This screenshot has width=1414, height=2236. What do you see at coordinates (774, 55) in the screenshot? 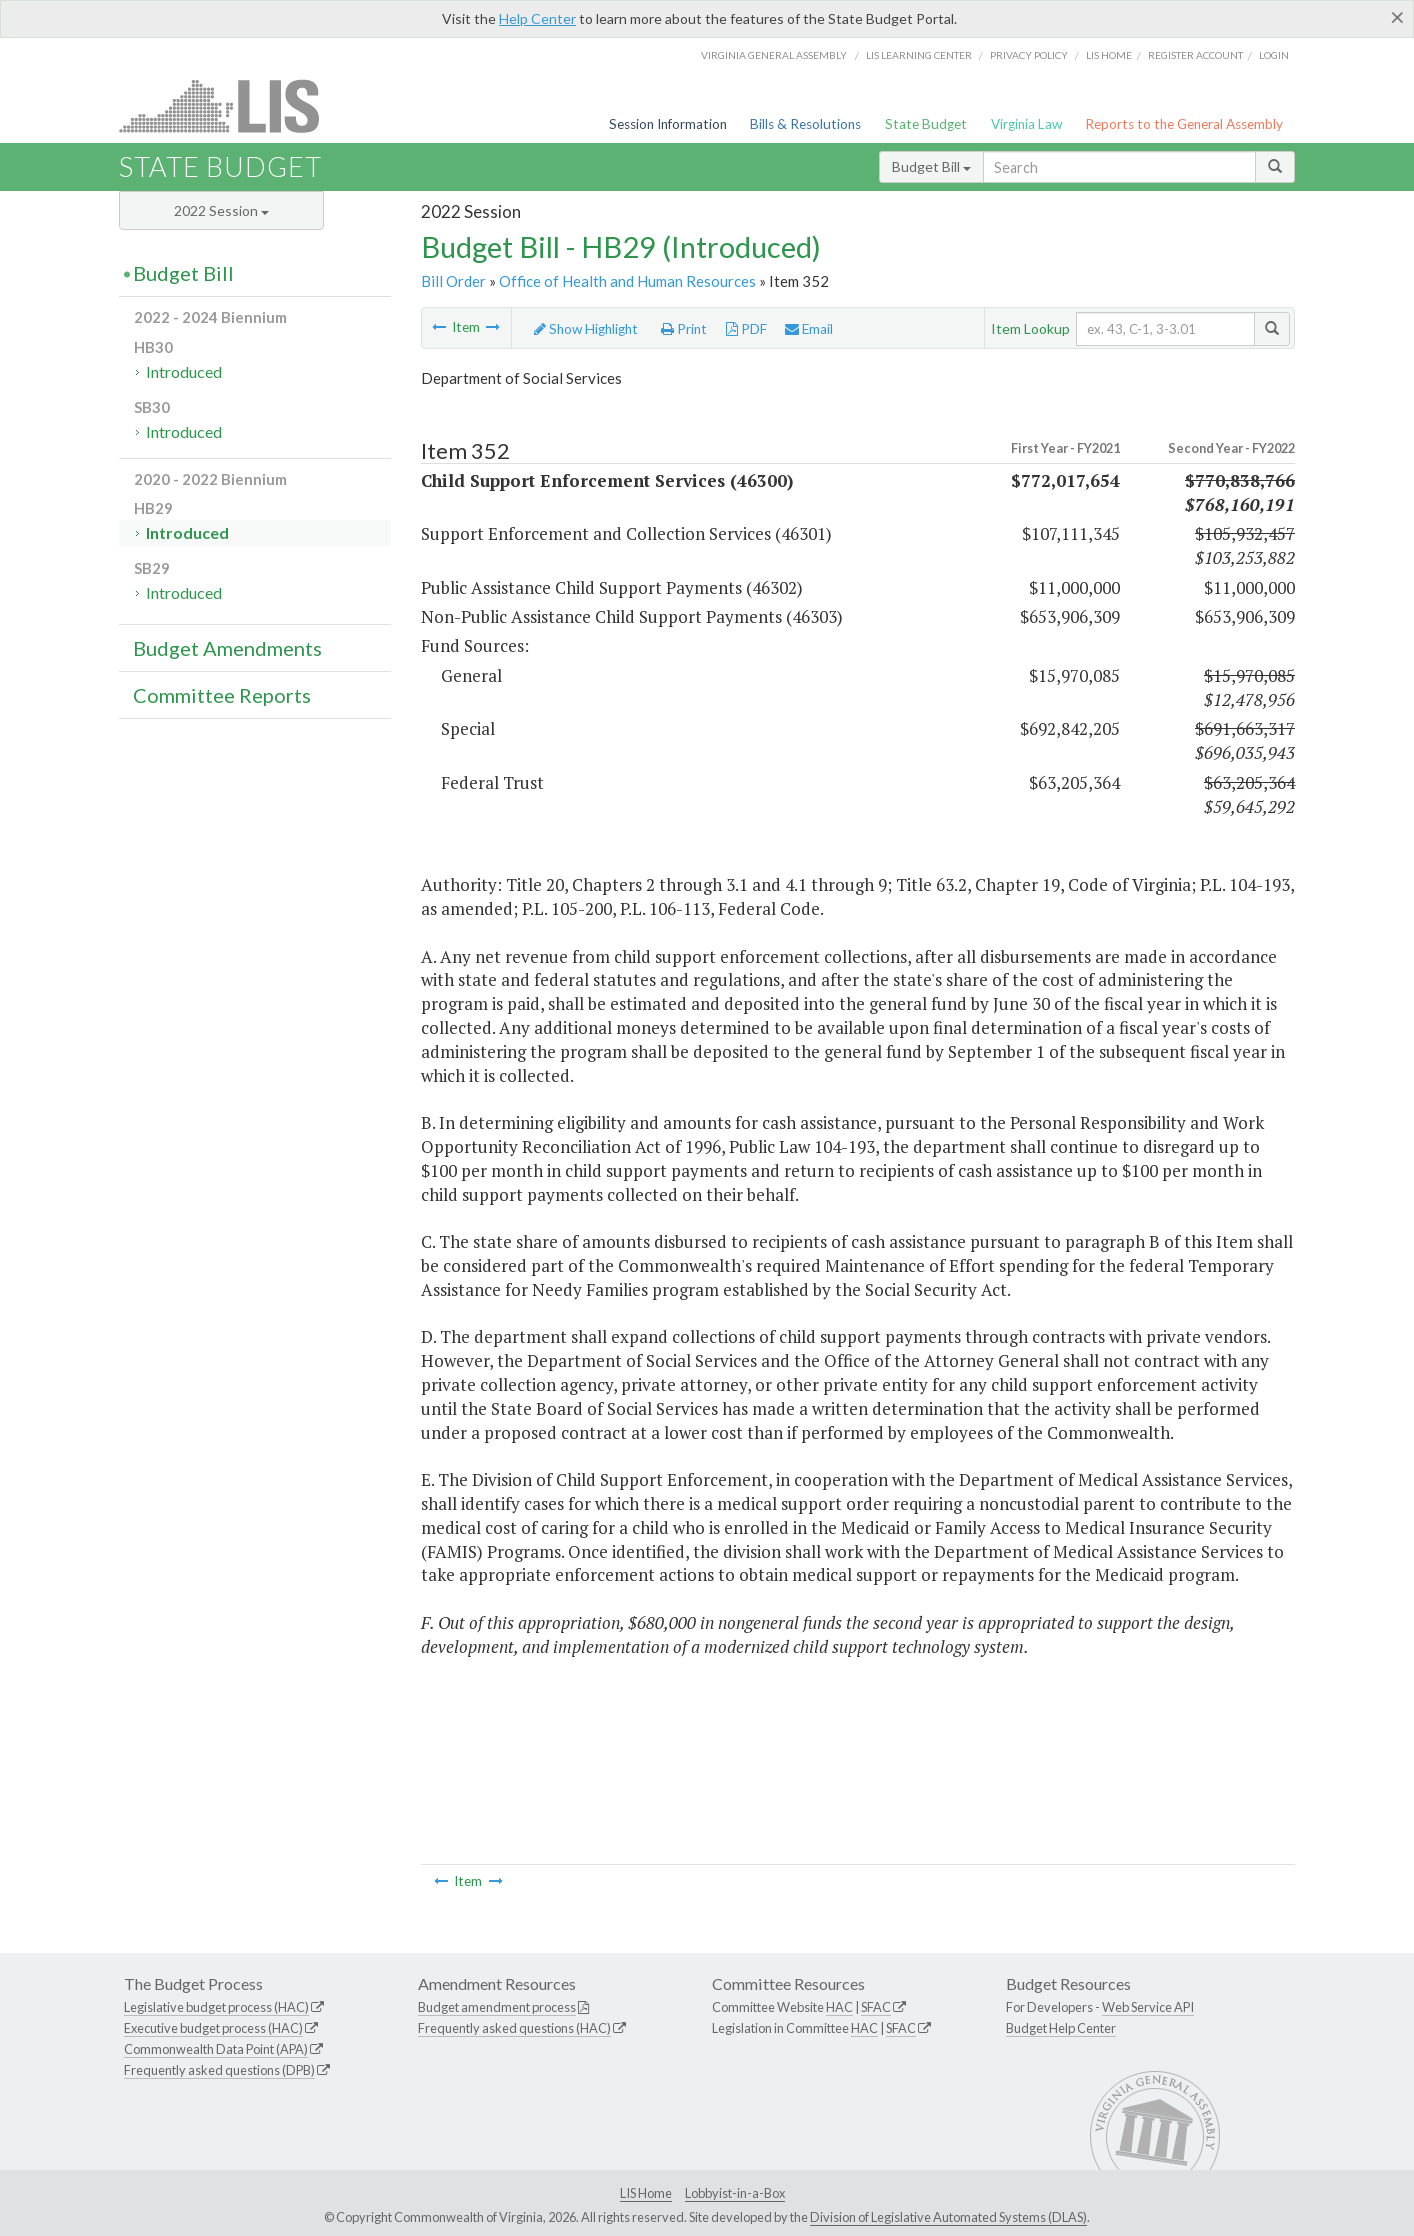
I see `Virginia General Assembly` at bounding box center [774, 55].